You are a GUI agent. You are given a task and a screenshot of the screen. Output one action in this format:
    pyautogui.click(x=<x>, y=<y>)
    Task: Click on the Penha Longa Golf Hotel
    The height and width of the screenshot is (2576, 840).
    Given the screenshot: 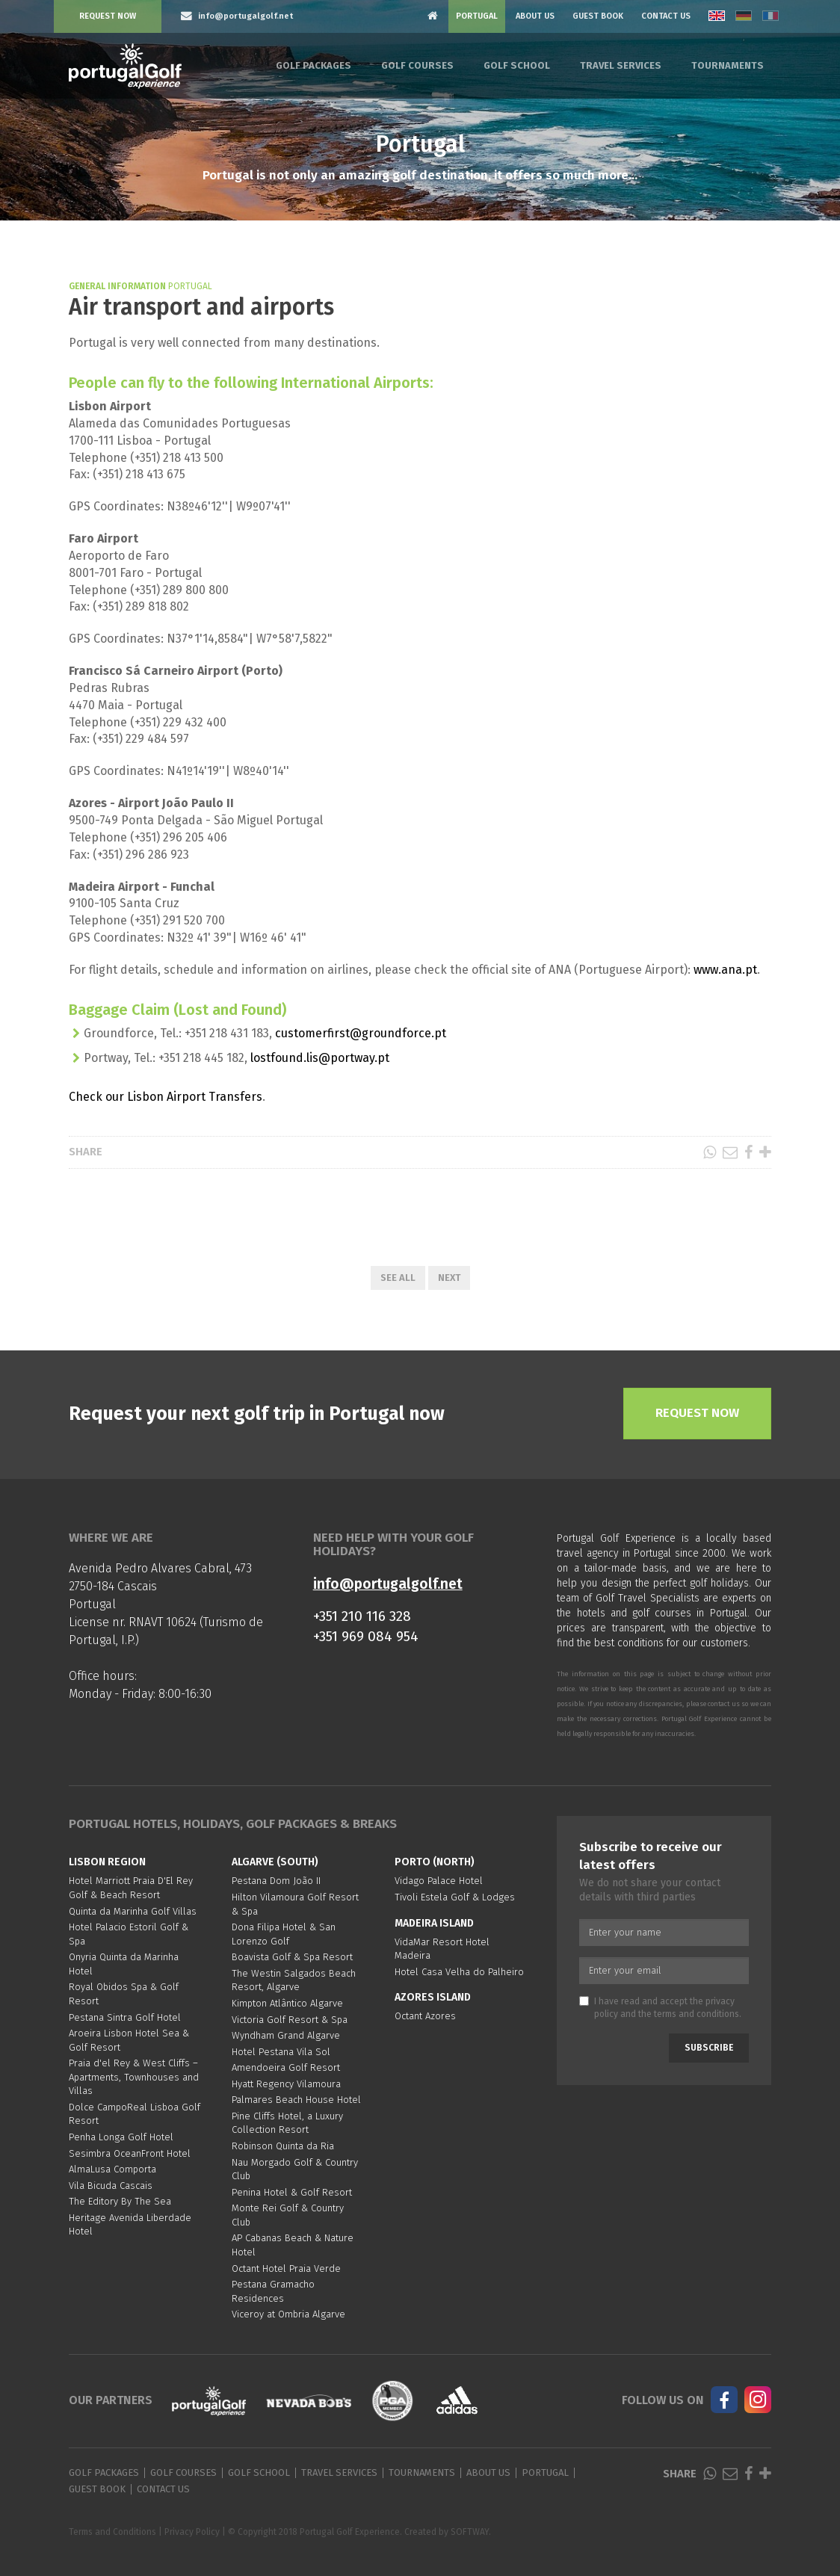 What is the action you would take?
    pyautogui.click(x=121, y=2137)
    